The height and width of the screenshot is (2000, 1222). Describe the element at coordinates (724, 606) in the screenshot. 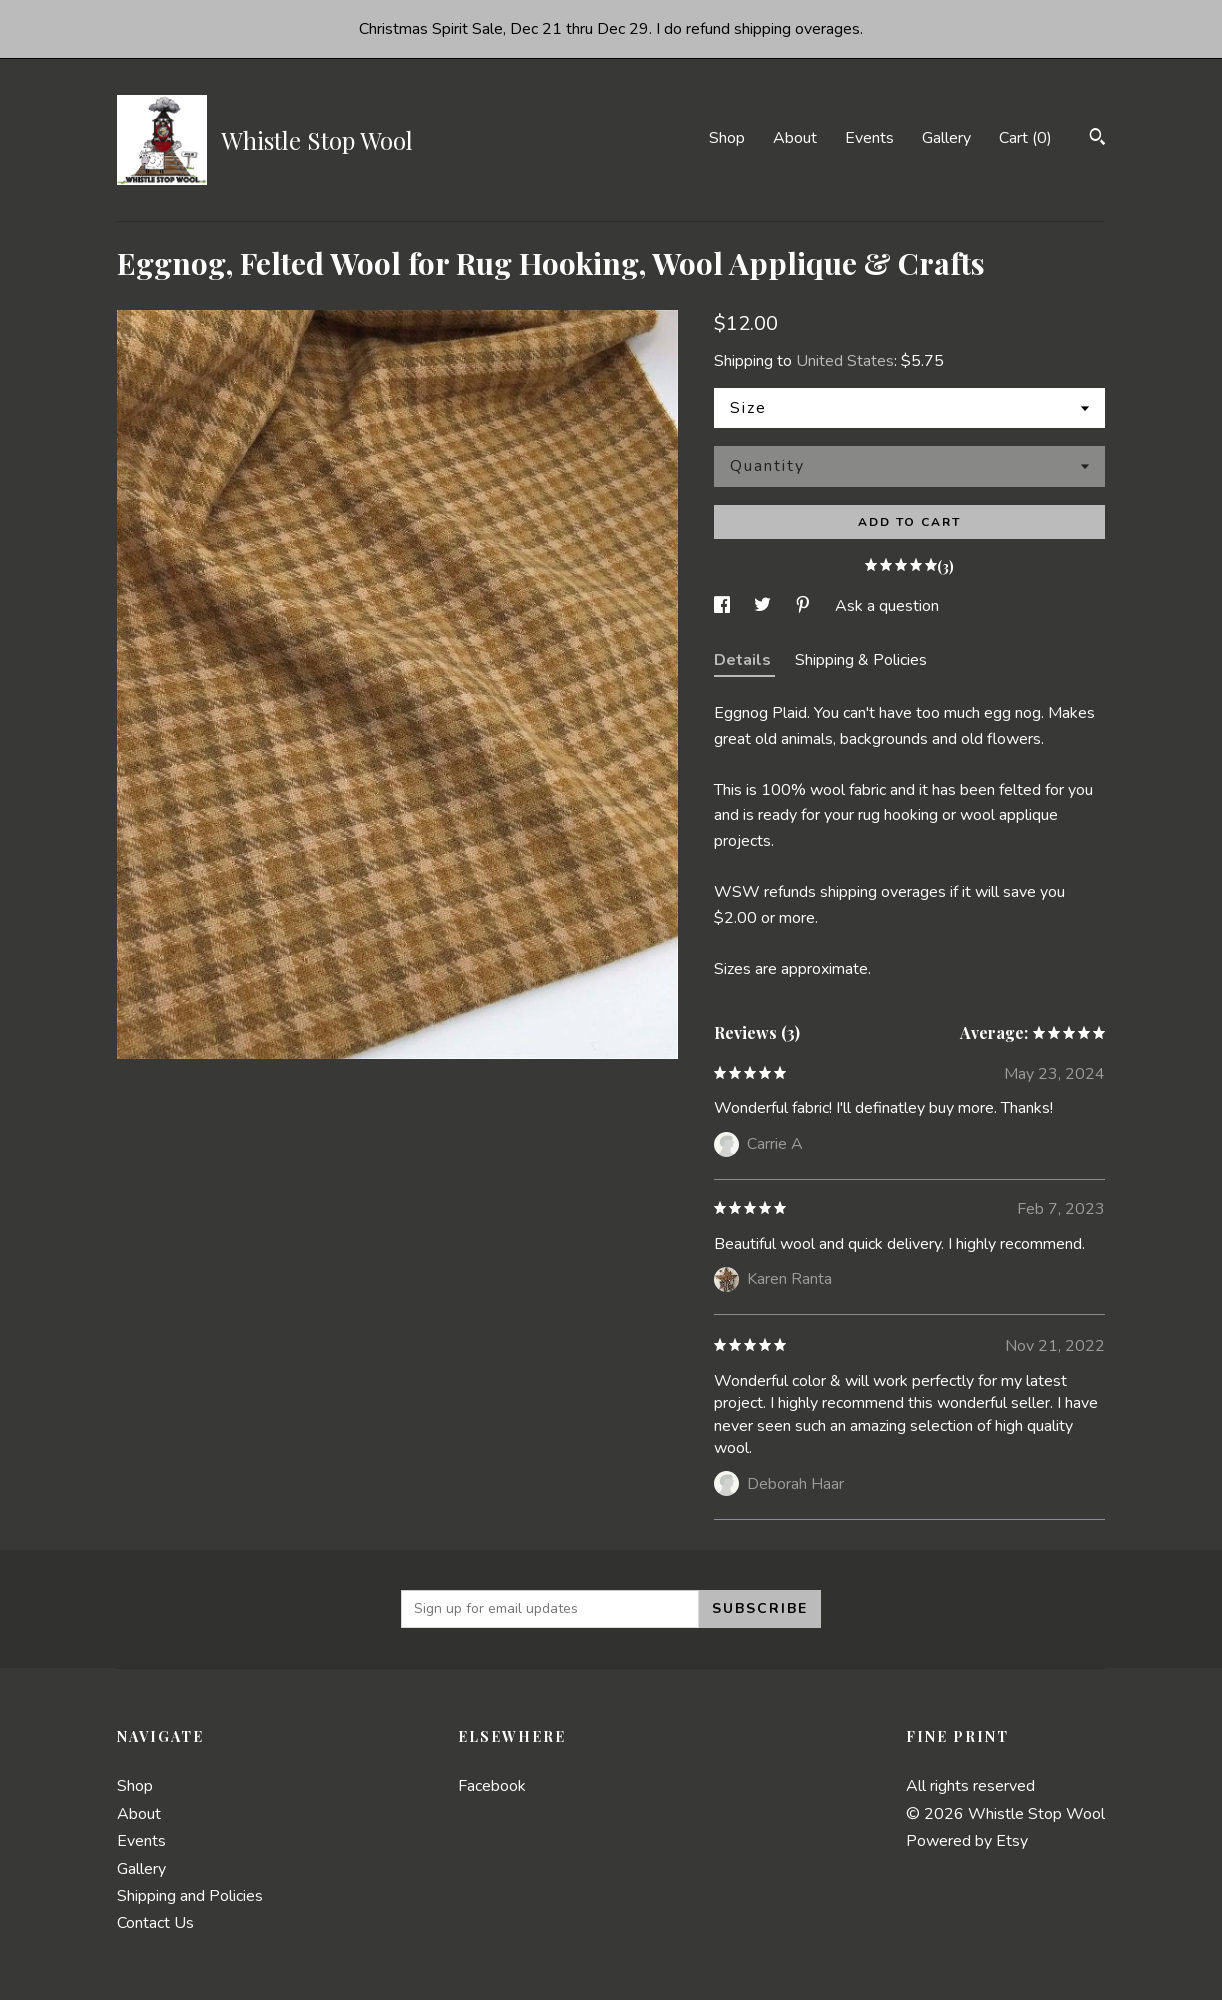

I see `[social media share for facebook]` at that location.